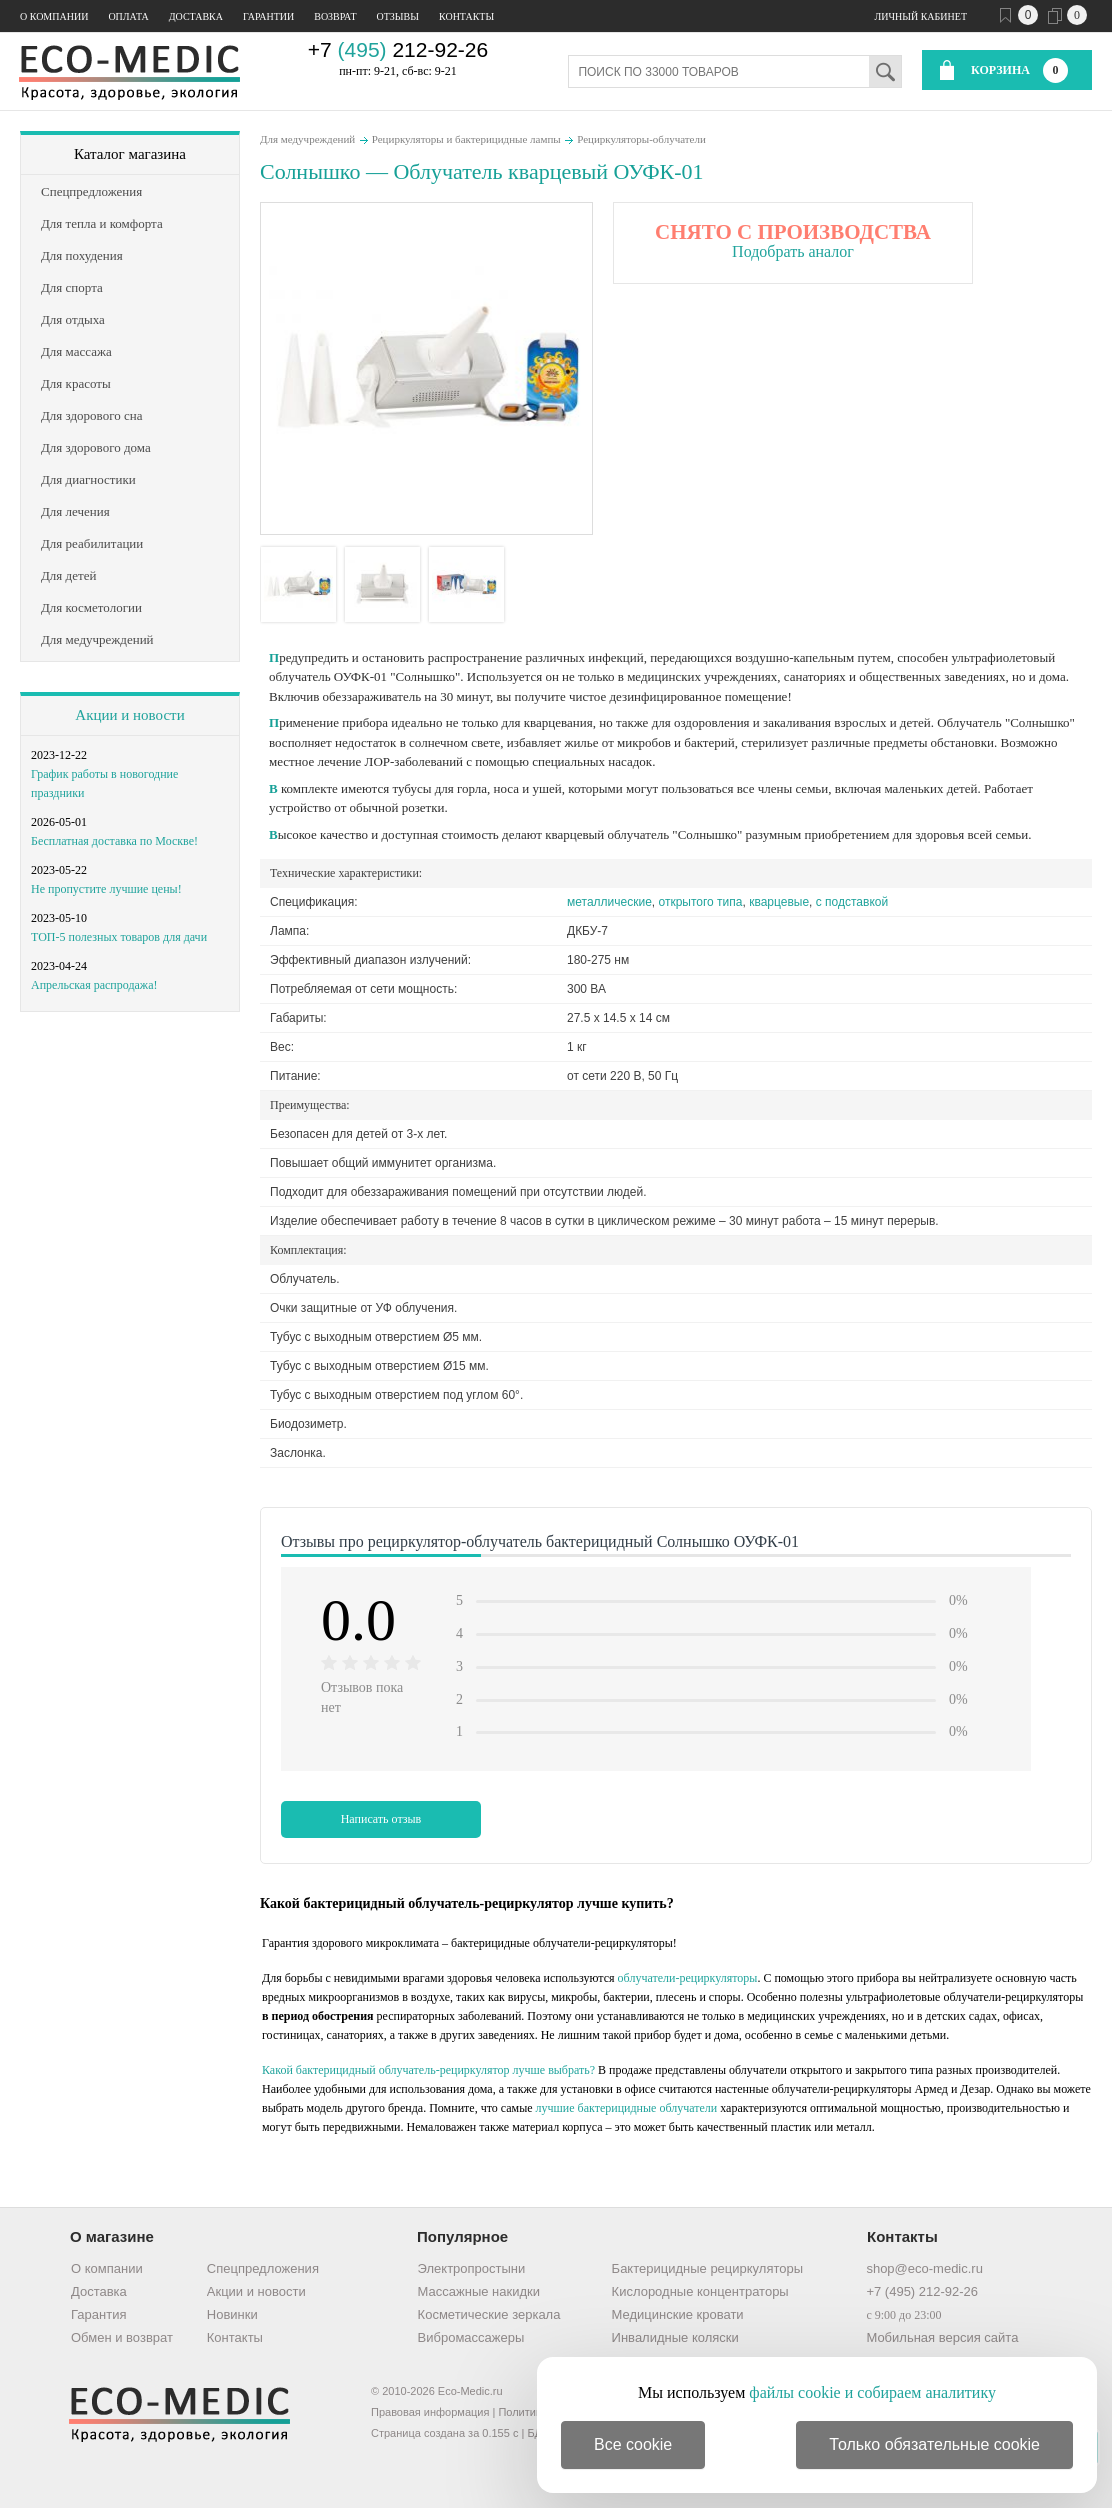  What do you see at coordinates (196, 16) in the screenshot?
I see `Доставка` at bounding box center [196, 16].